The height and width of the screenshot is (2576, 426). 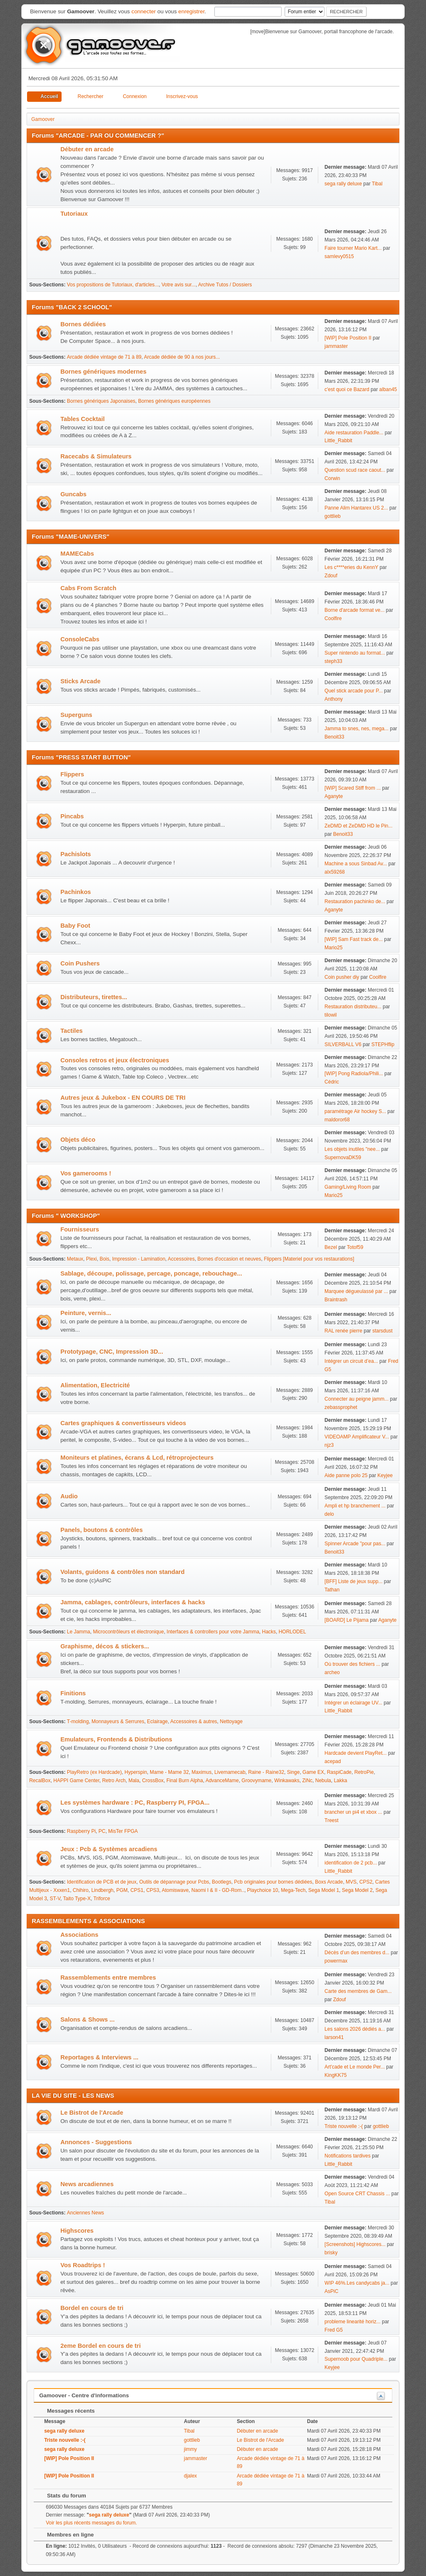 I want to click on Bornes d'occasion et neuves, so click(x=229, y=1259).